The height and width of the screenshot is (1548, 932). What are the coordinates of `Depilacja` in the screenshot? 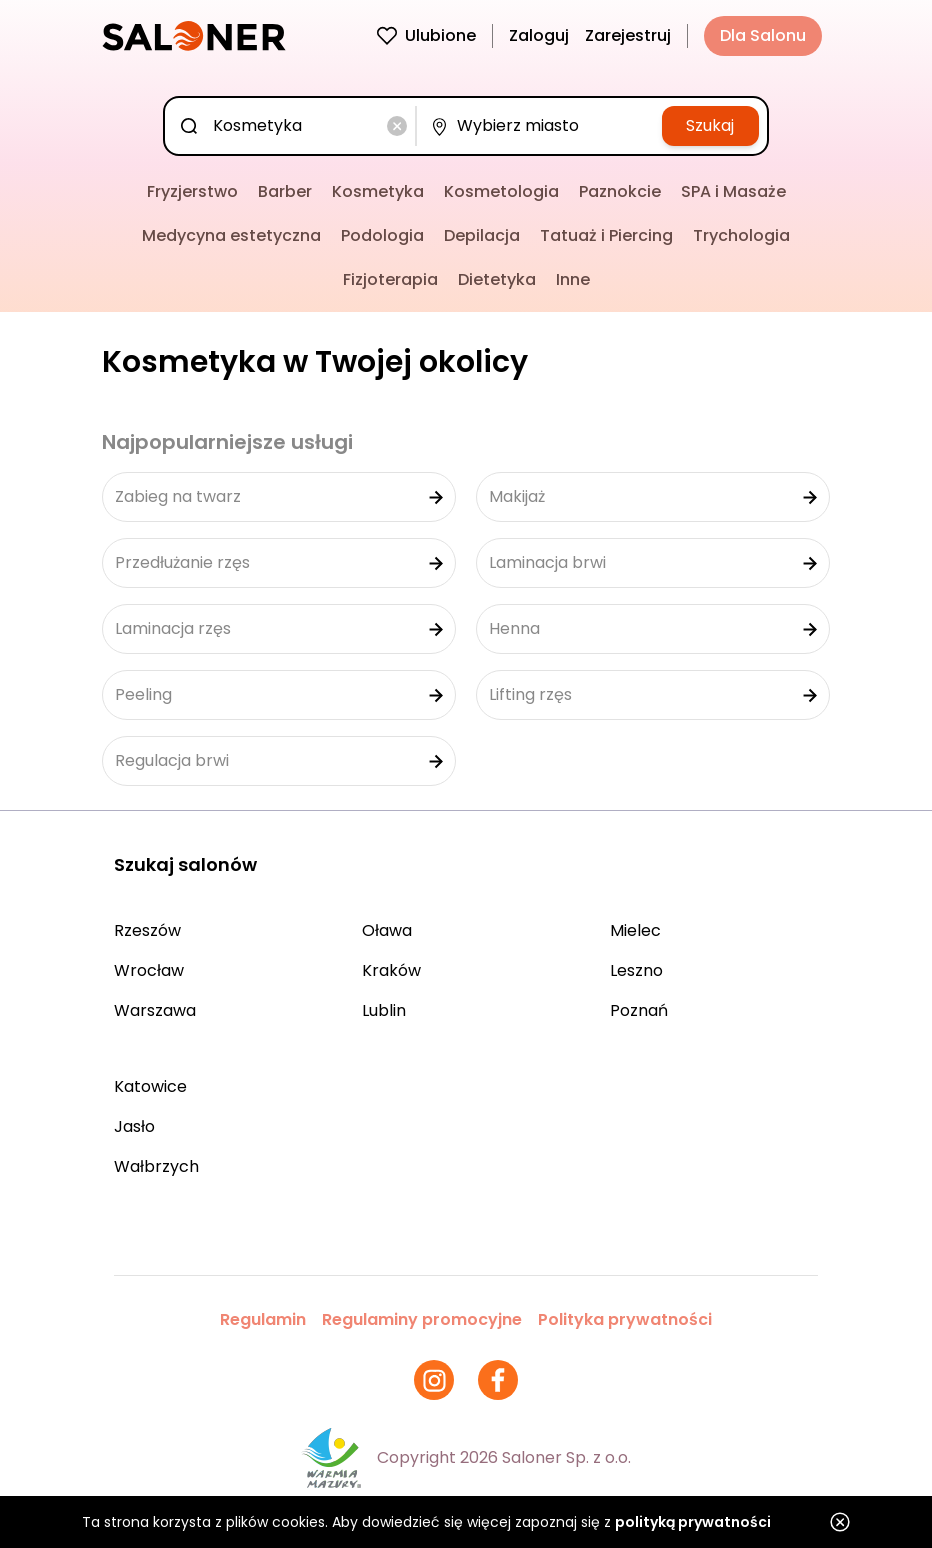 It's located at (482, 235).